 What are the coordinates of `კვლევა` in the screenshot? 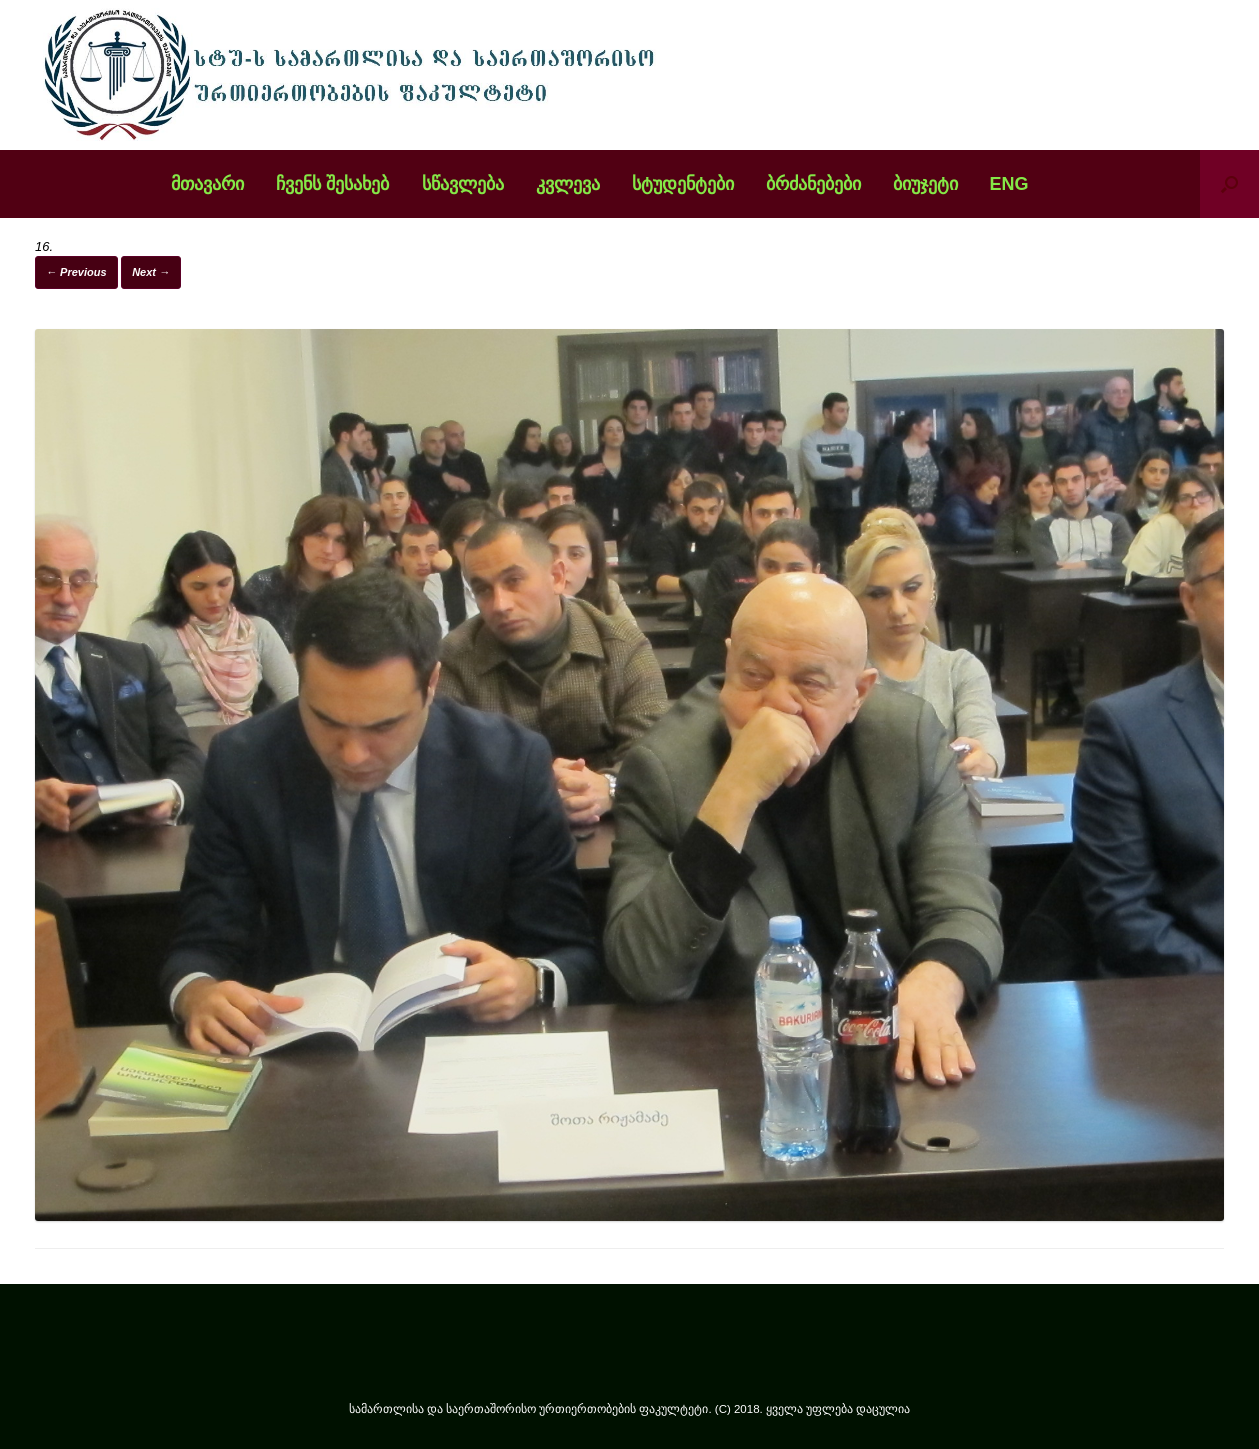 It's located at (568, 184).